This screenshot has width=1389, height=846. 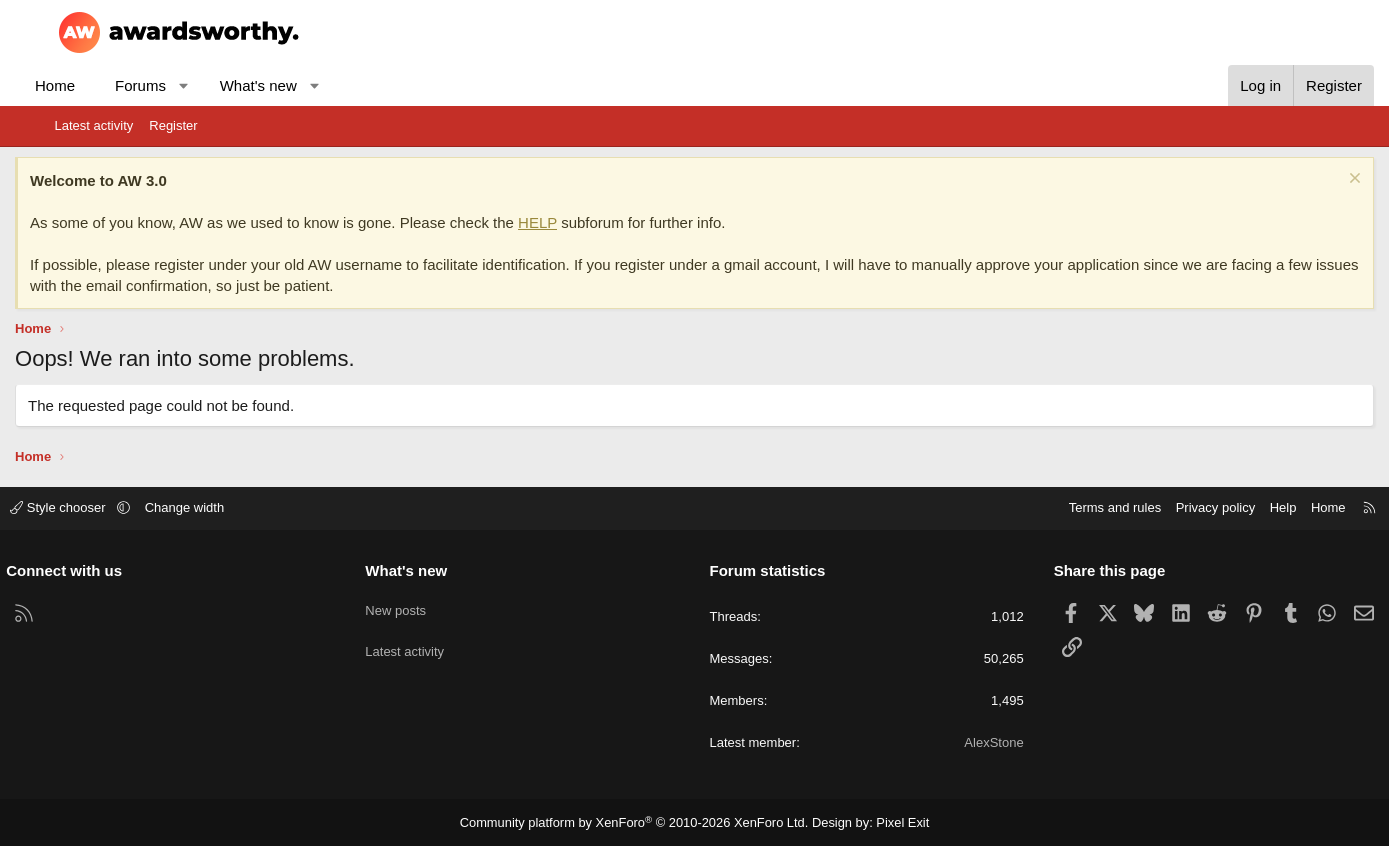 I want to click on Latest activity, so click(x=94, y=125).